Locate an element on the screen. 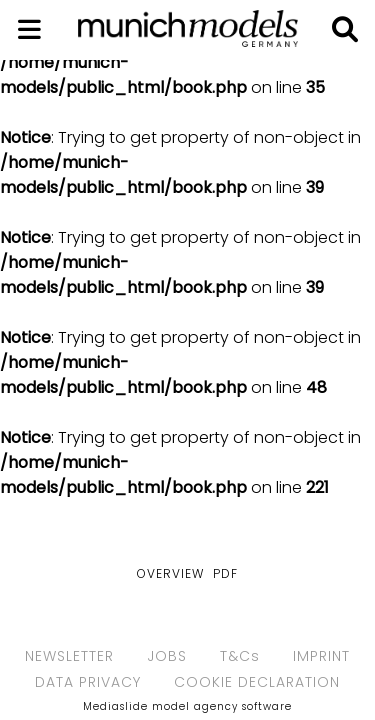  Overview is located at coordinates (170, 573).